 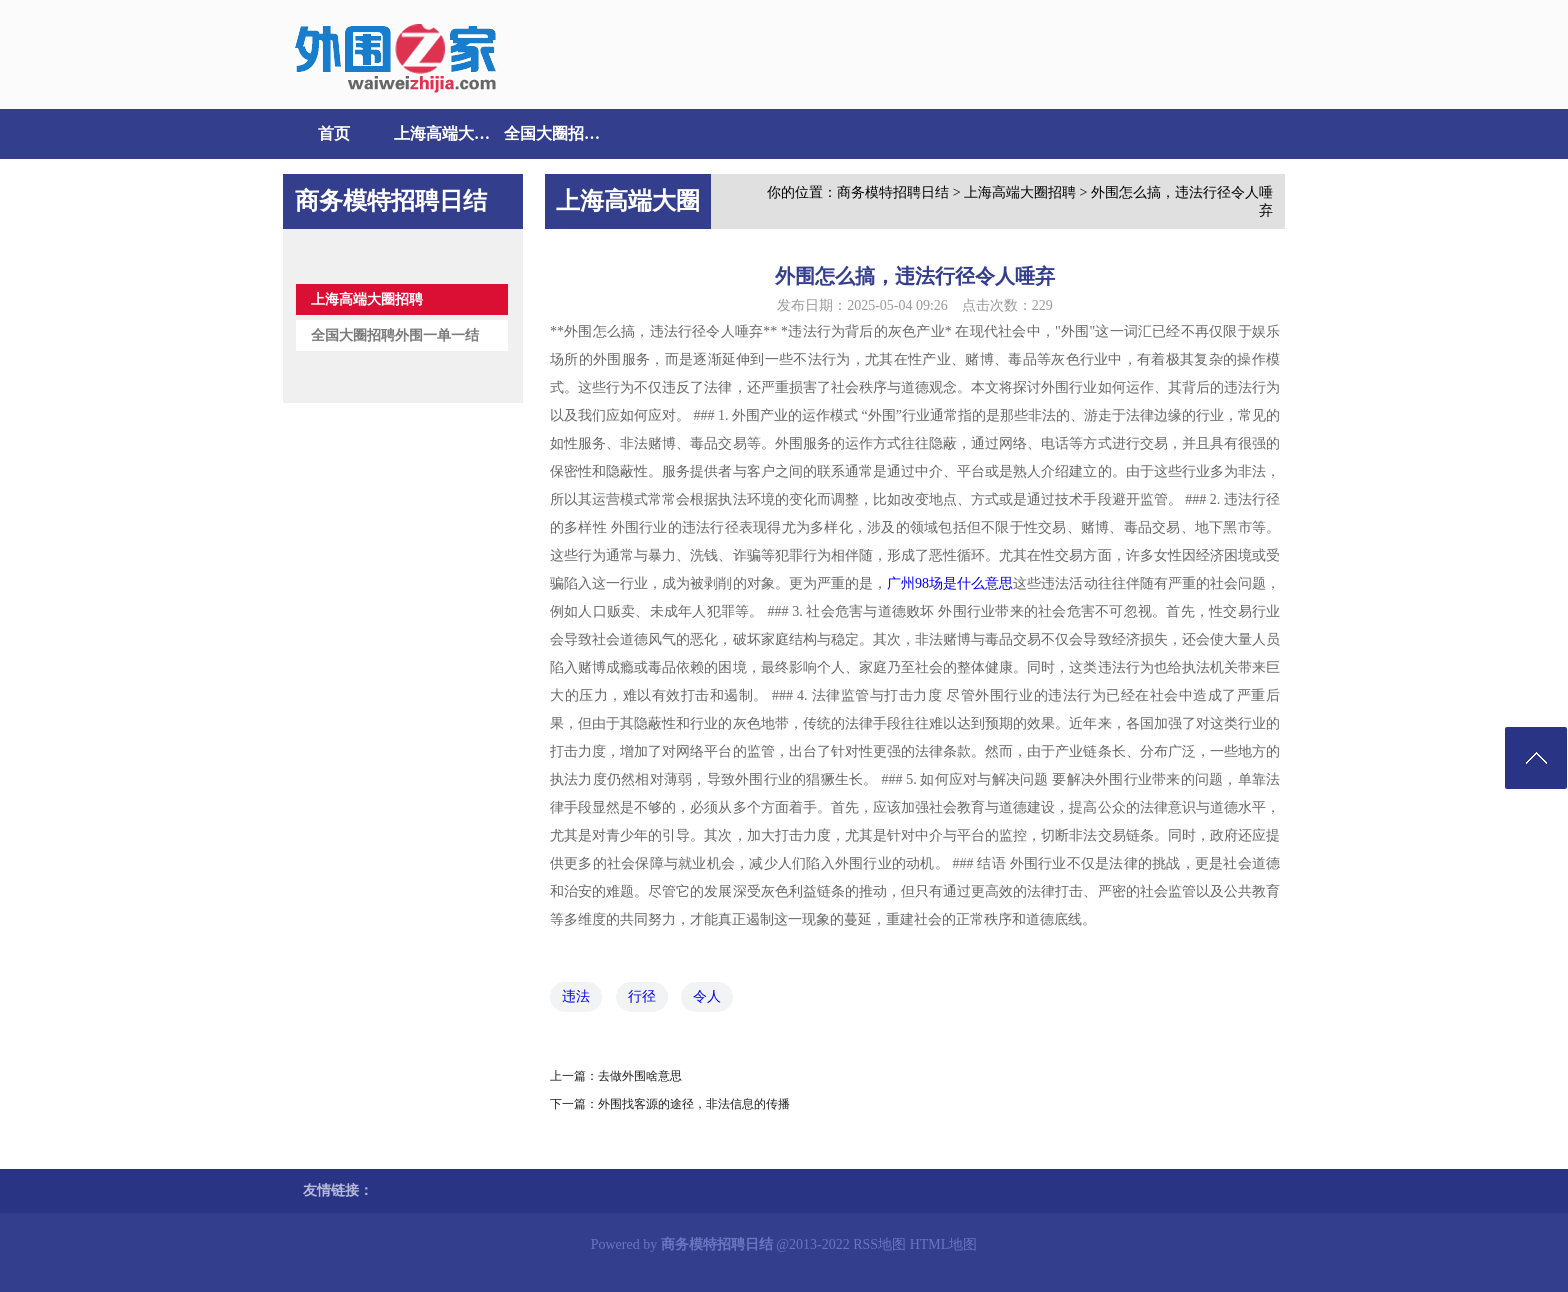 I want to click on 上海高端大圈招聘, so click(x=444, y=133).